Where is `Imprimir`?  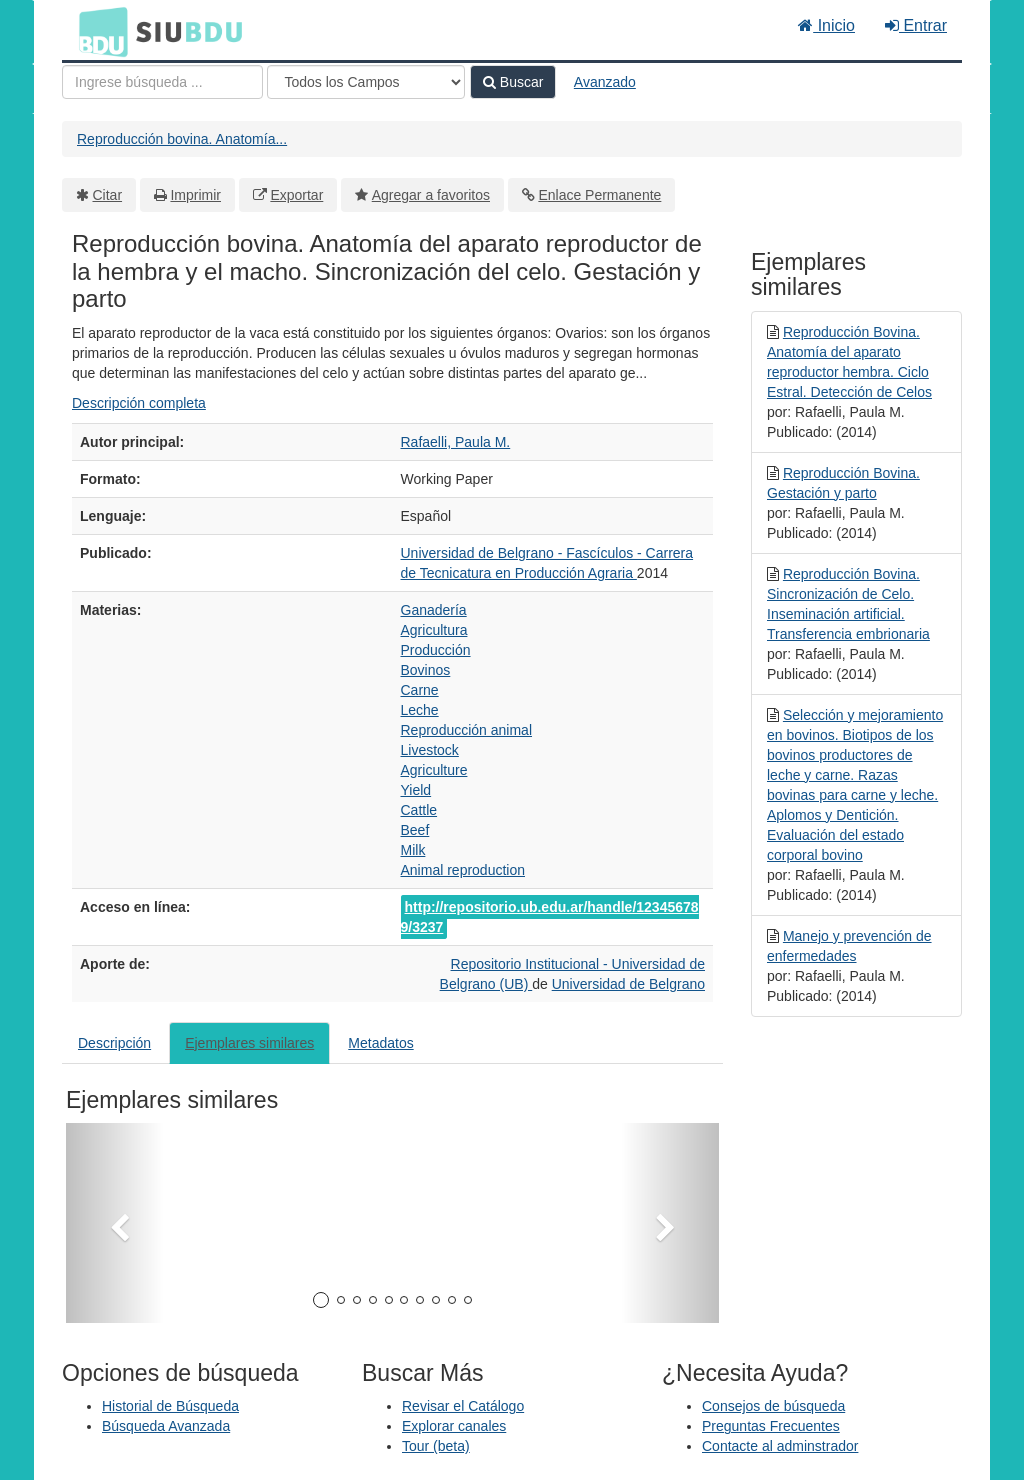 Imprimir is located at coordinates (195, 195).